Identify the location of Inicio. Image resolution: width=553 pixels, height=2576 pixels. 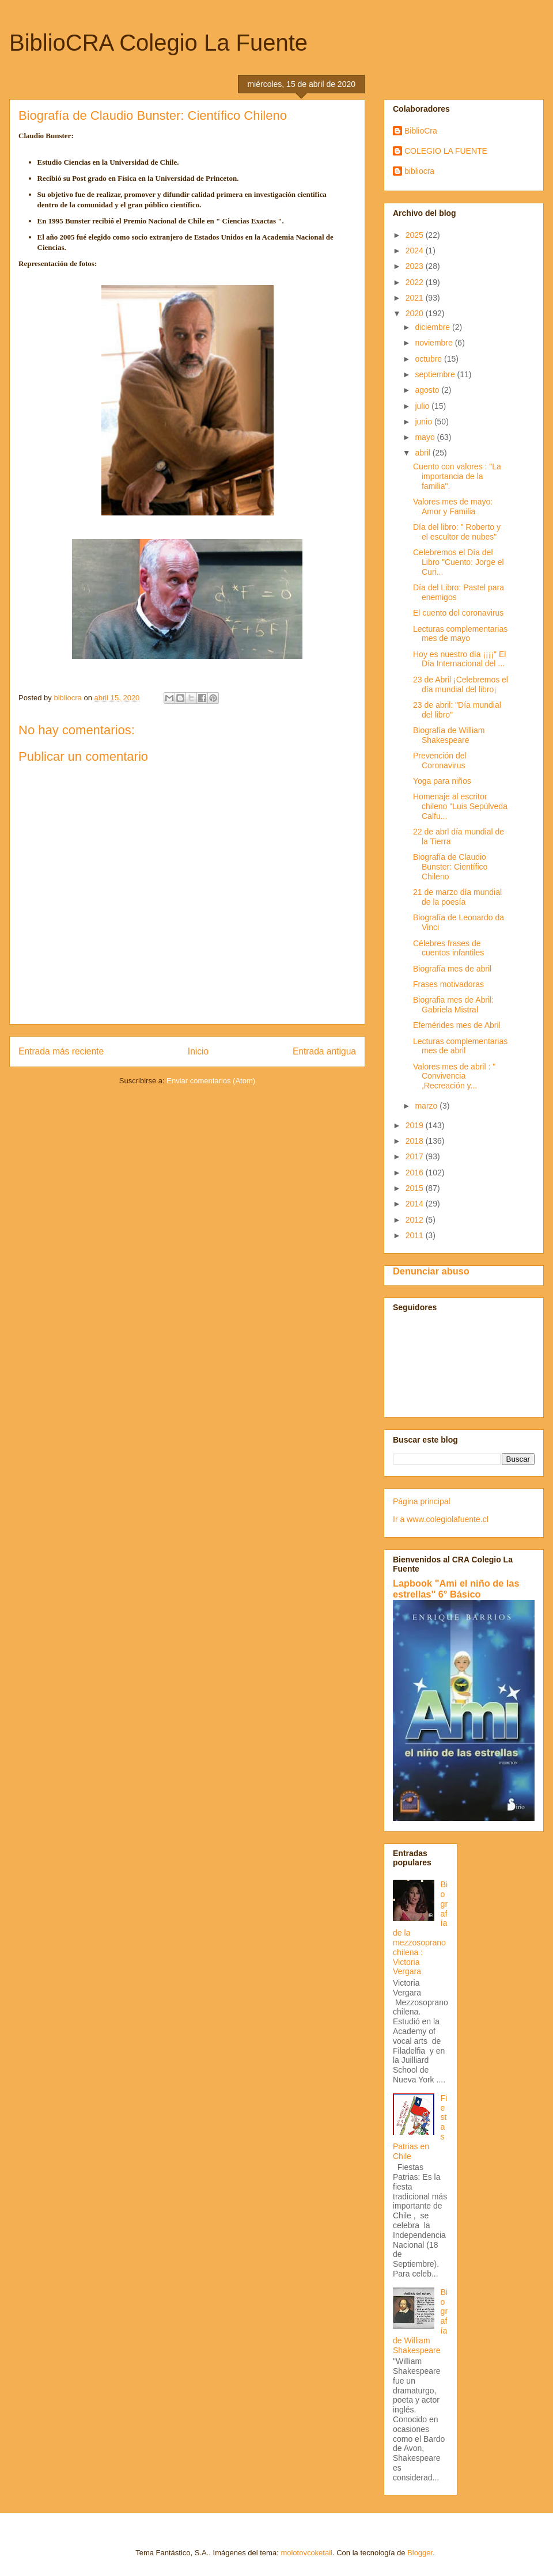
(198, 1051).